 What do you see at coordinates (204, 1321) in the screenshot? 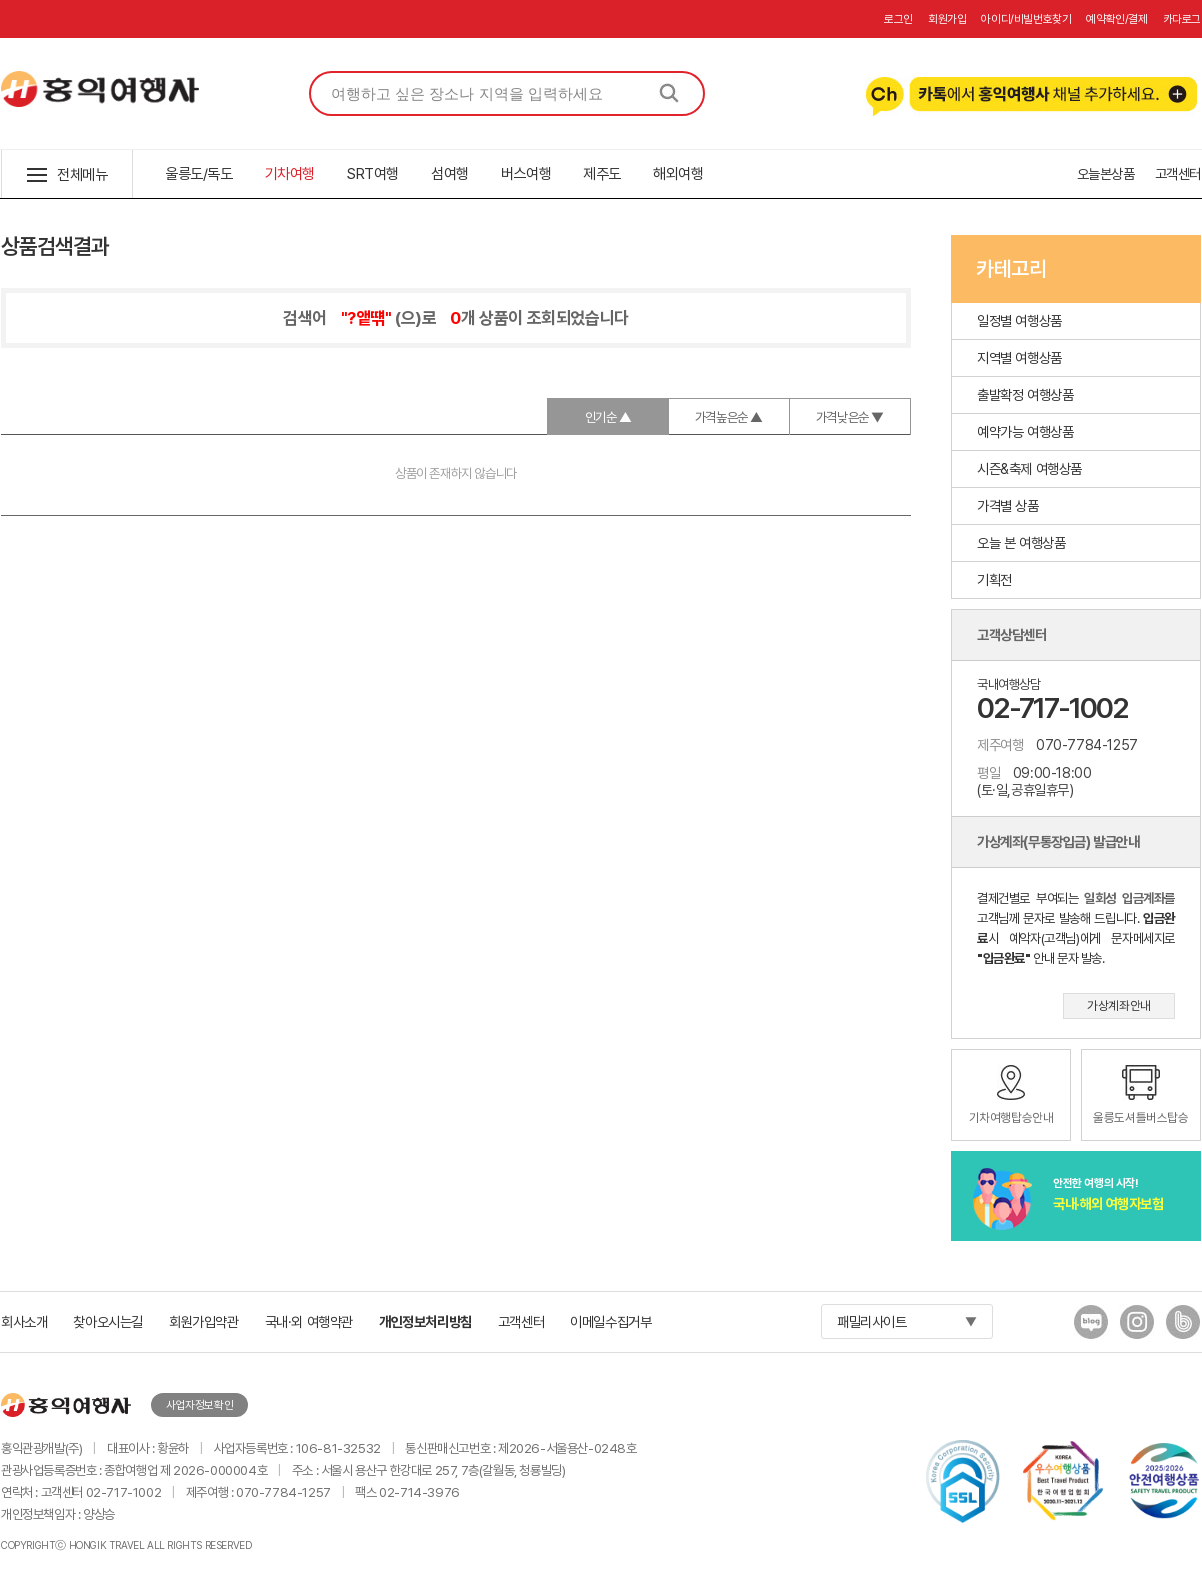
I see `회원가입약관` at bounding box center [204, 1321].